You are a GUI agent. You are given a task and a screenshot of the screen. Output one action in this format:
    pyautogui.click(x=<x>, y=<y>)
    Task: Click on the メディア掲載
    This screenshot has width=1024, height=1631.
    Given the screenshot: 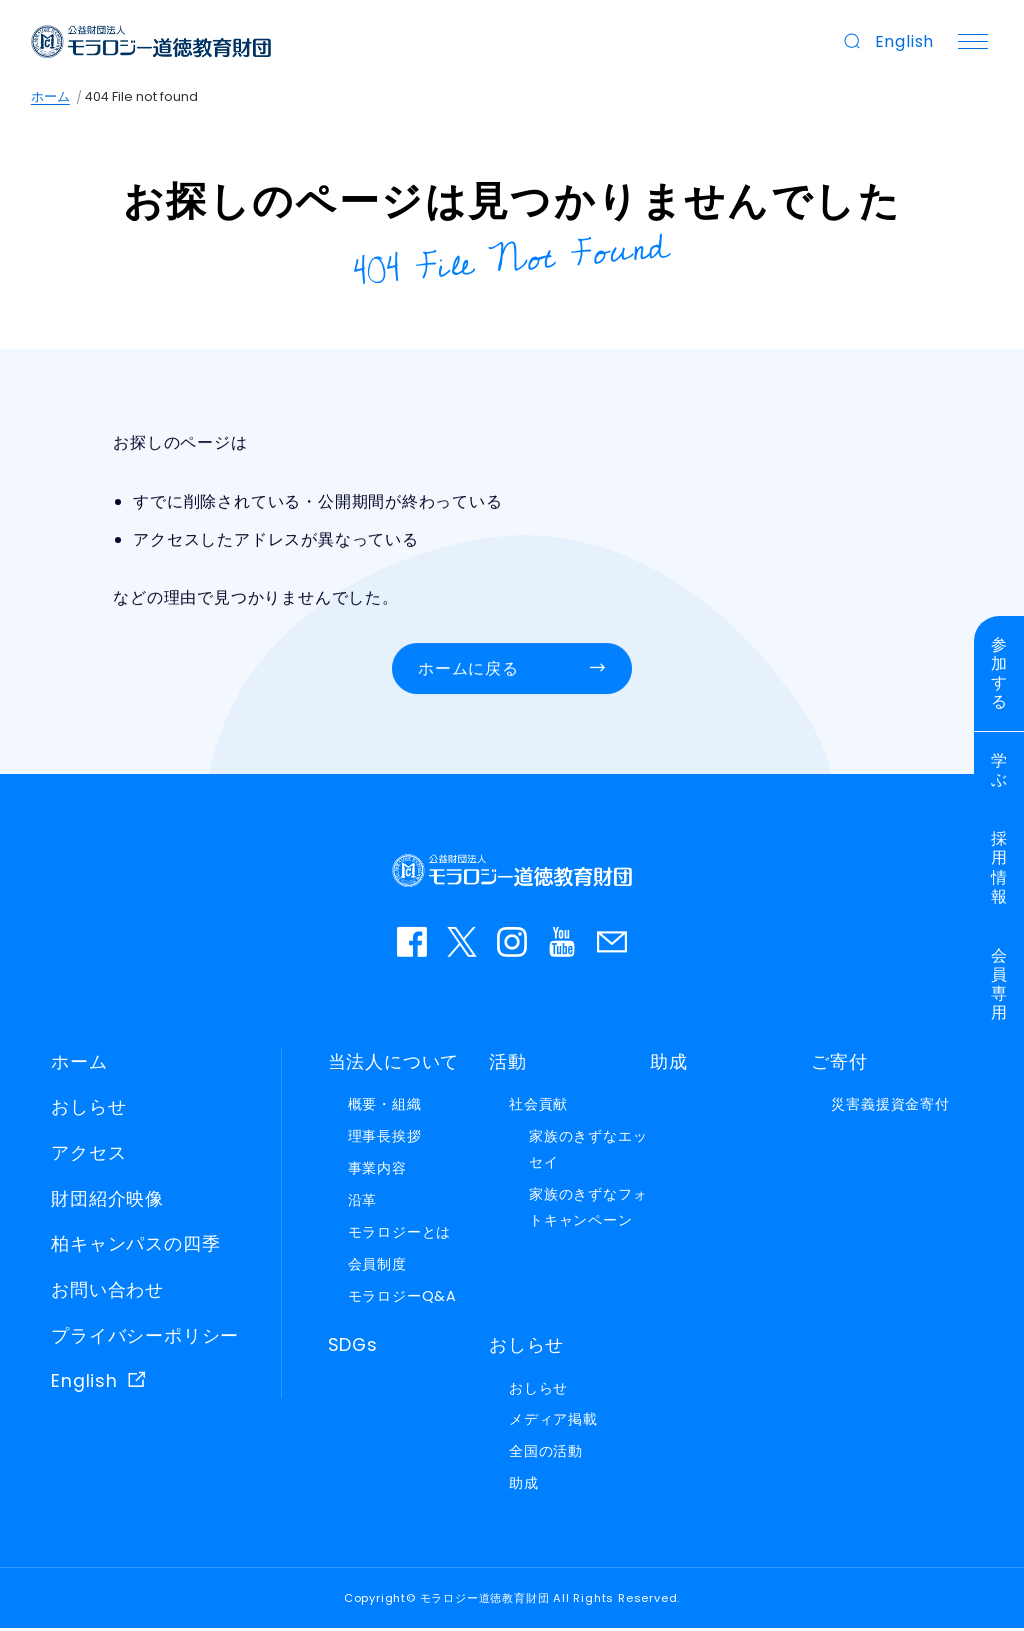 What is the action you would take?
    pyautogui.click(x=553, y=1422)
    